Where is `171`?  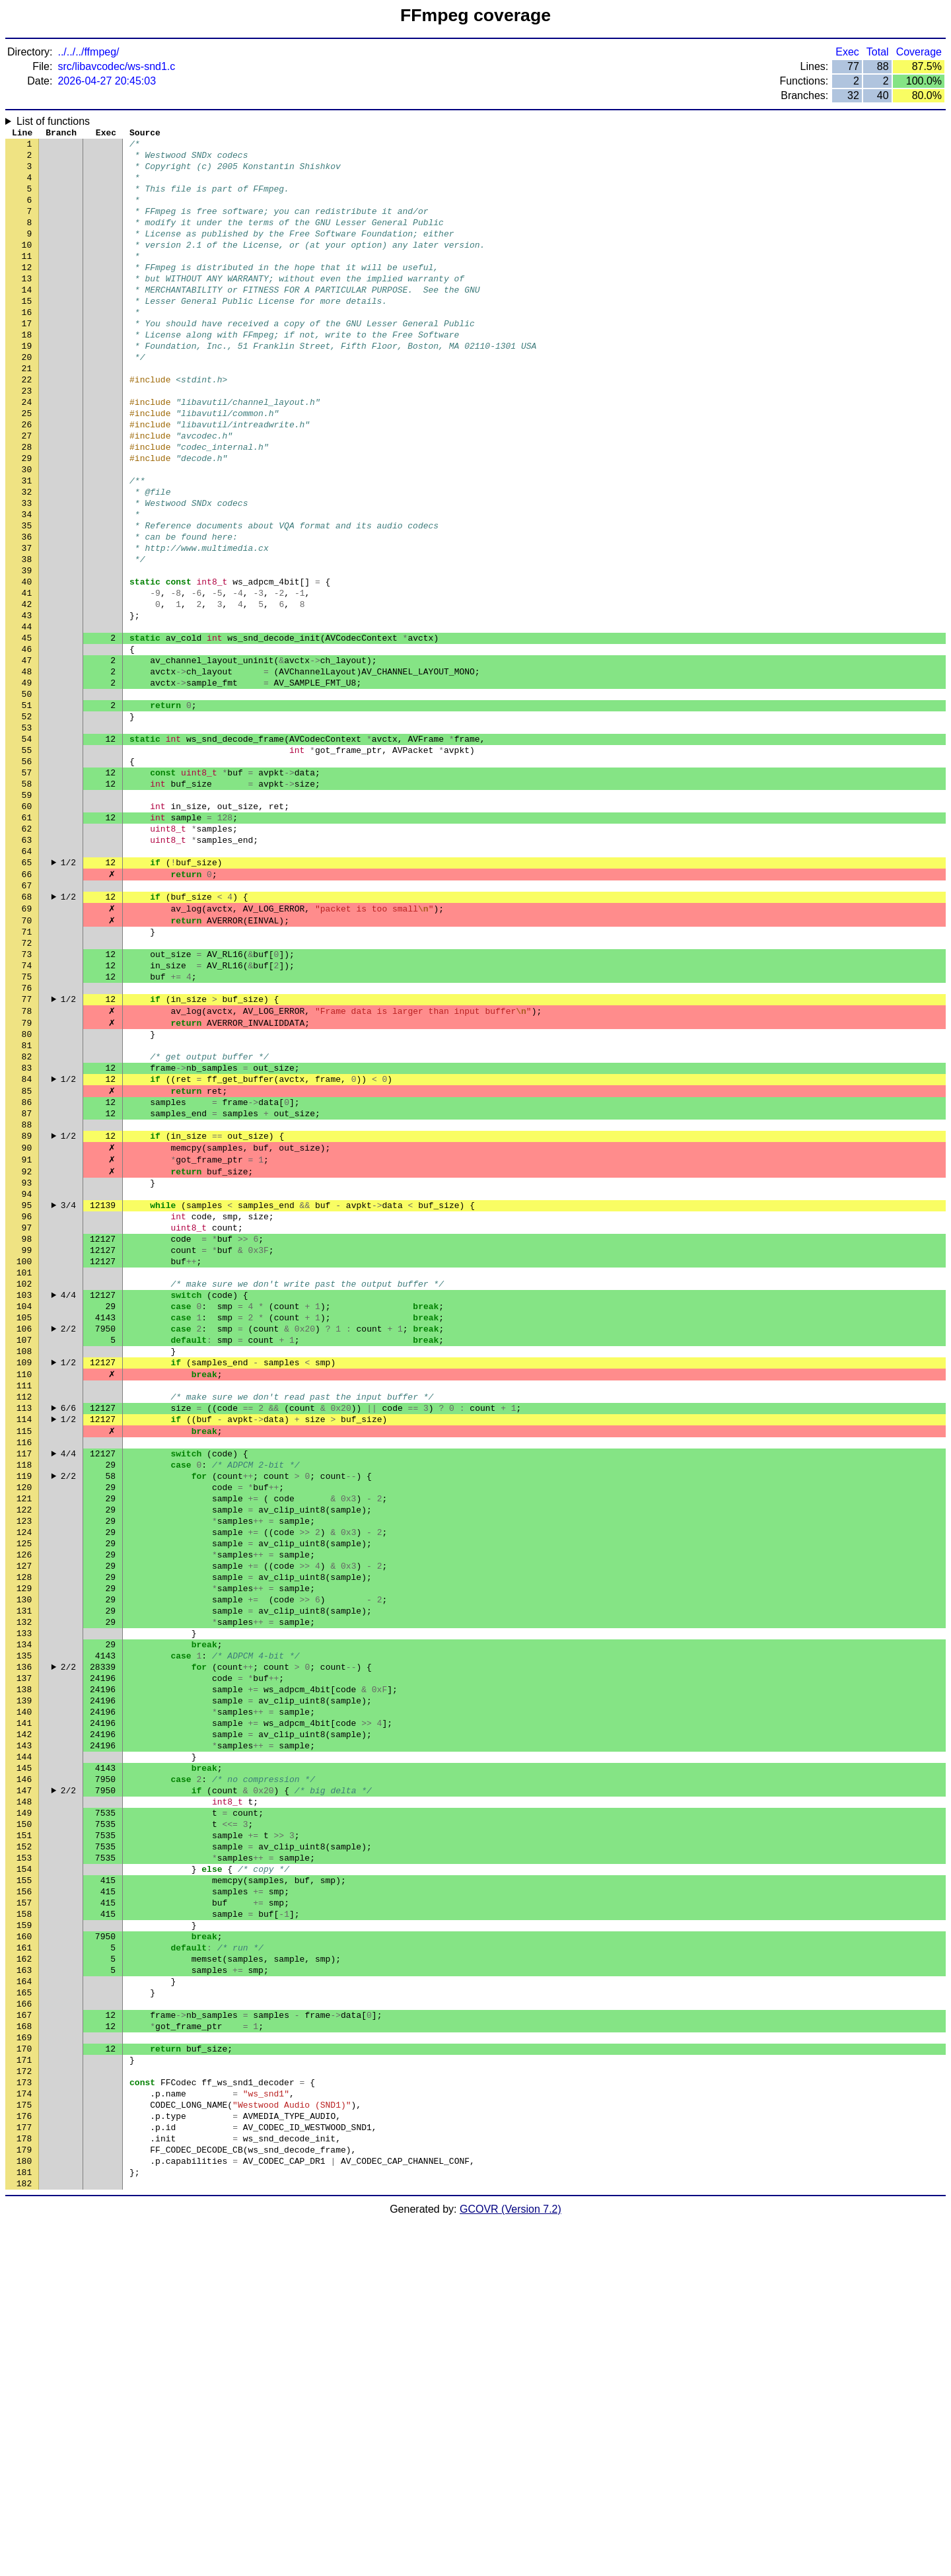
171 is located at coordinates (24, 2393).